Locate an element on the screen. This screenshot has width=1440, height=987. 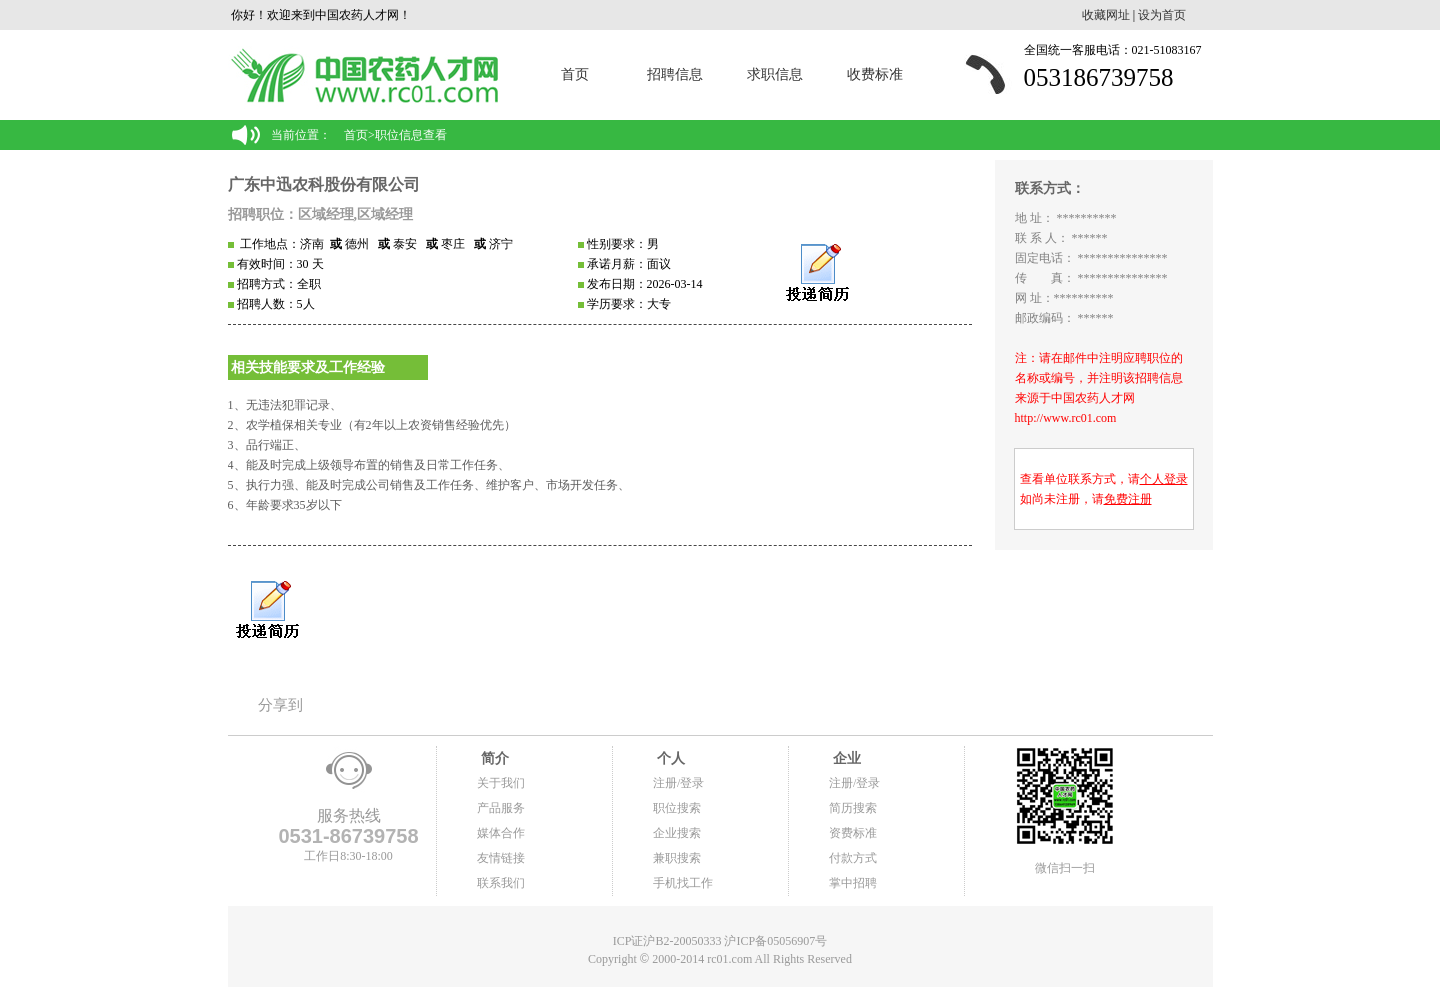
媒体合作 is located at coordinates (501, 833).